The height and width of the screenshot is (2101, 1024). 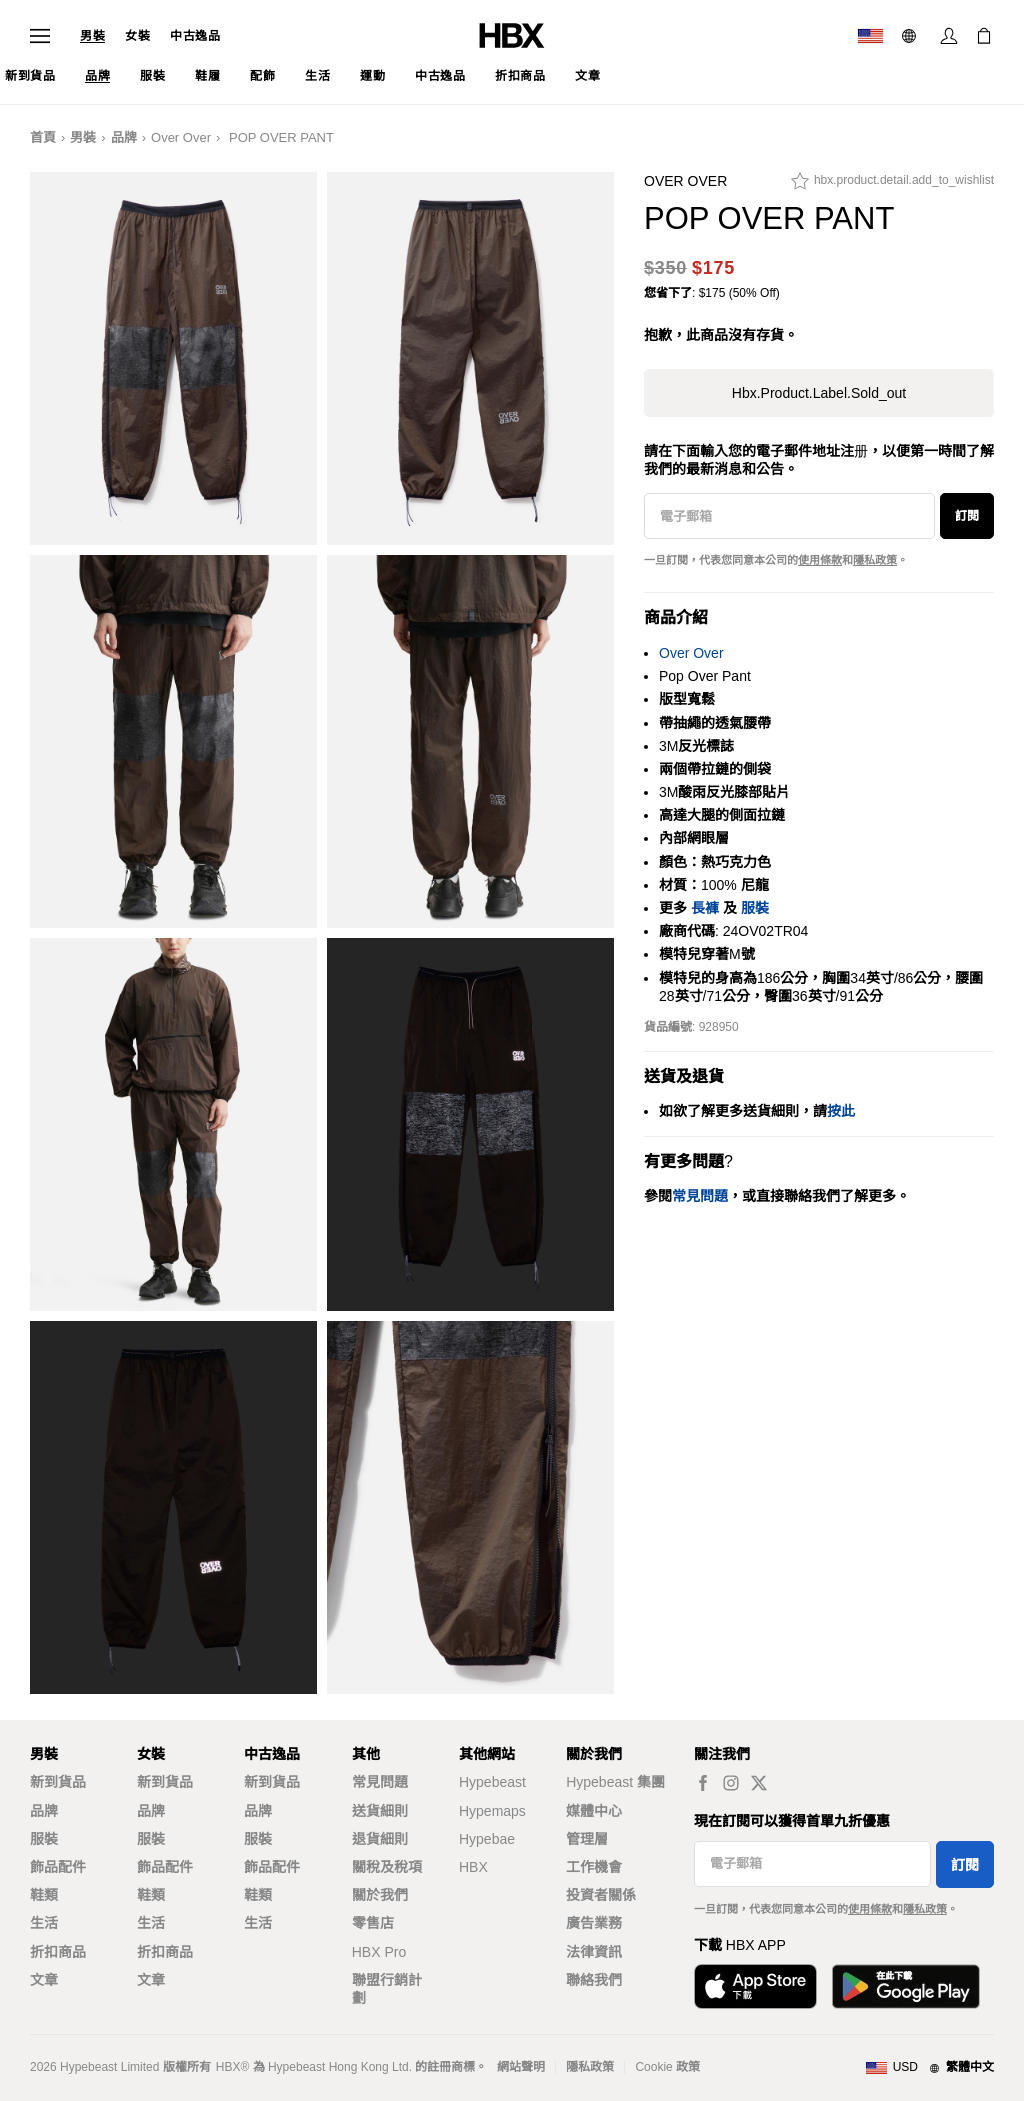 I want to click on 生活, so click(x=44, y=1923).